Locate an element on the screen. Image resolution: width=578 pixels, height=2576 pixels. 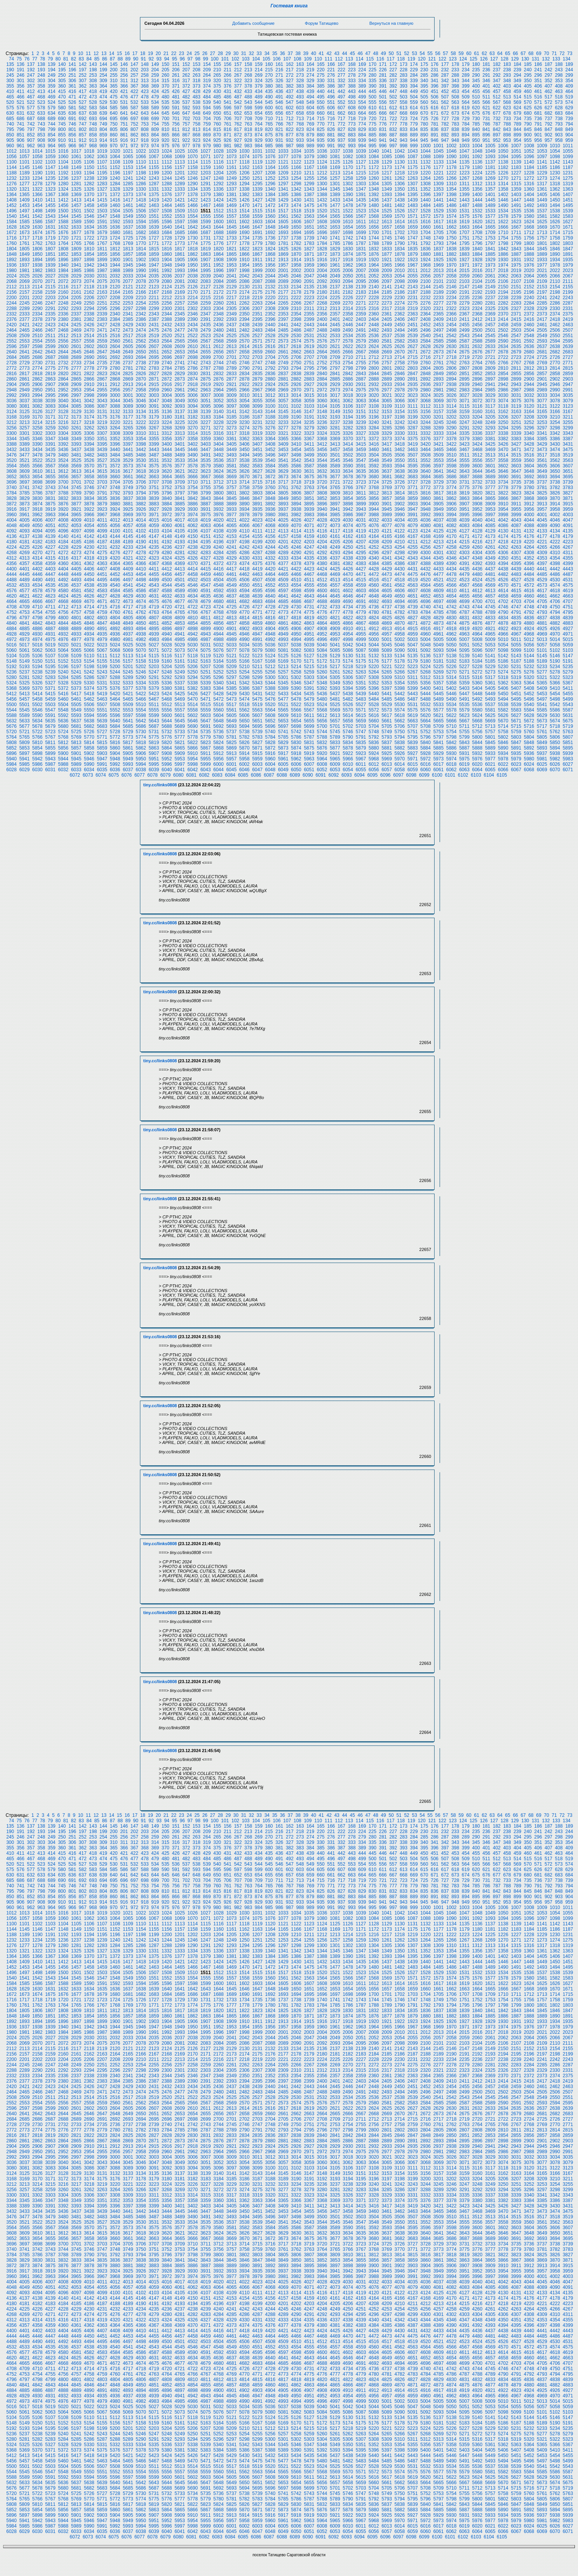
514 is located at coordinates (517, 97).